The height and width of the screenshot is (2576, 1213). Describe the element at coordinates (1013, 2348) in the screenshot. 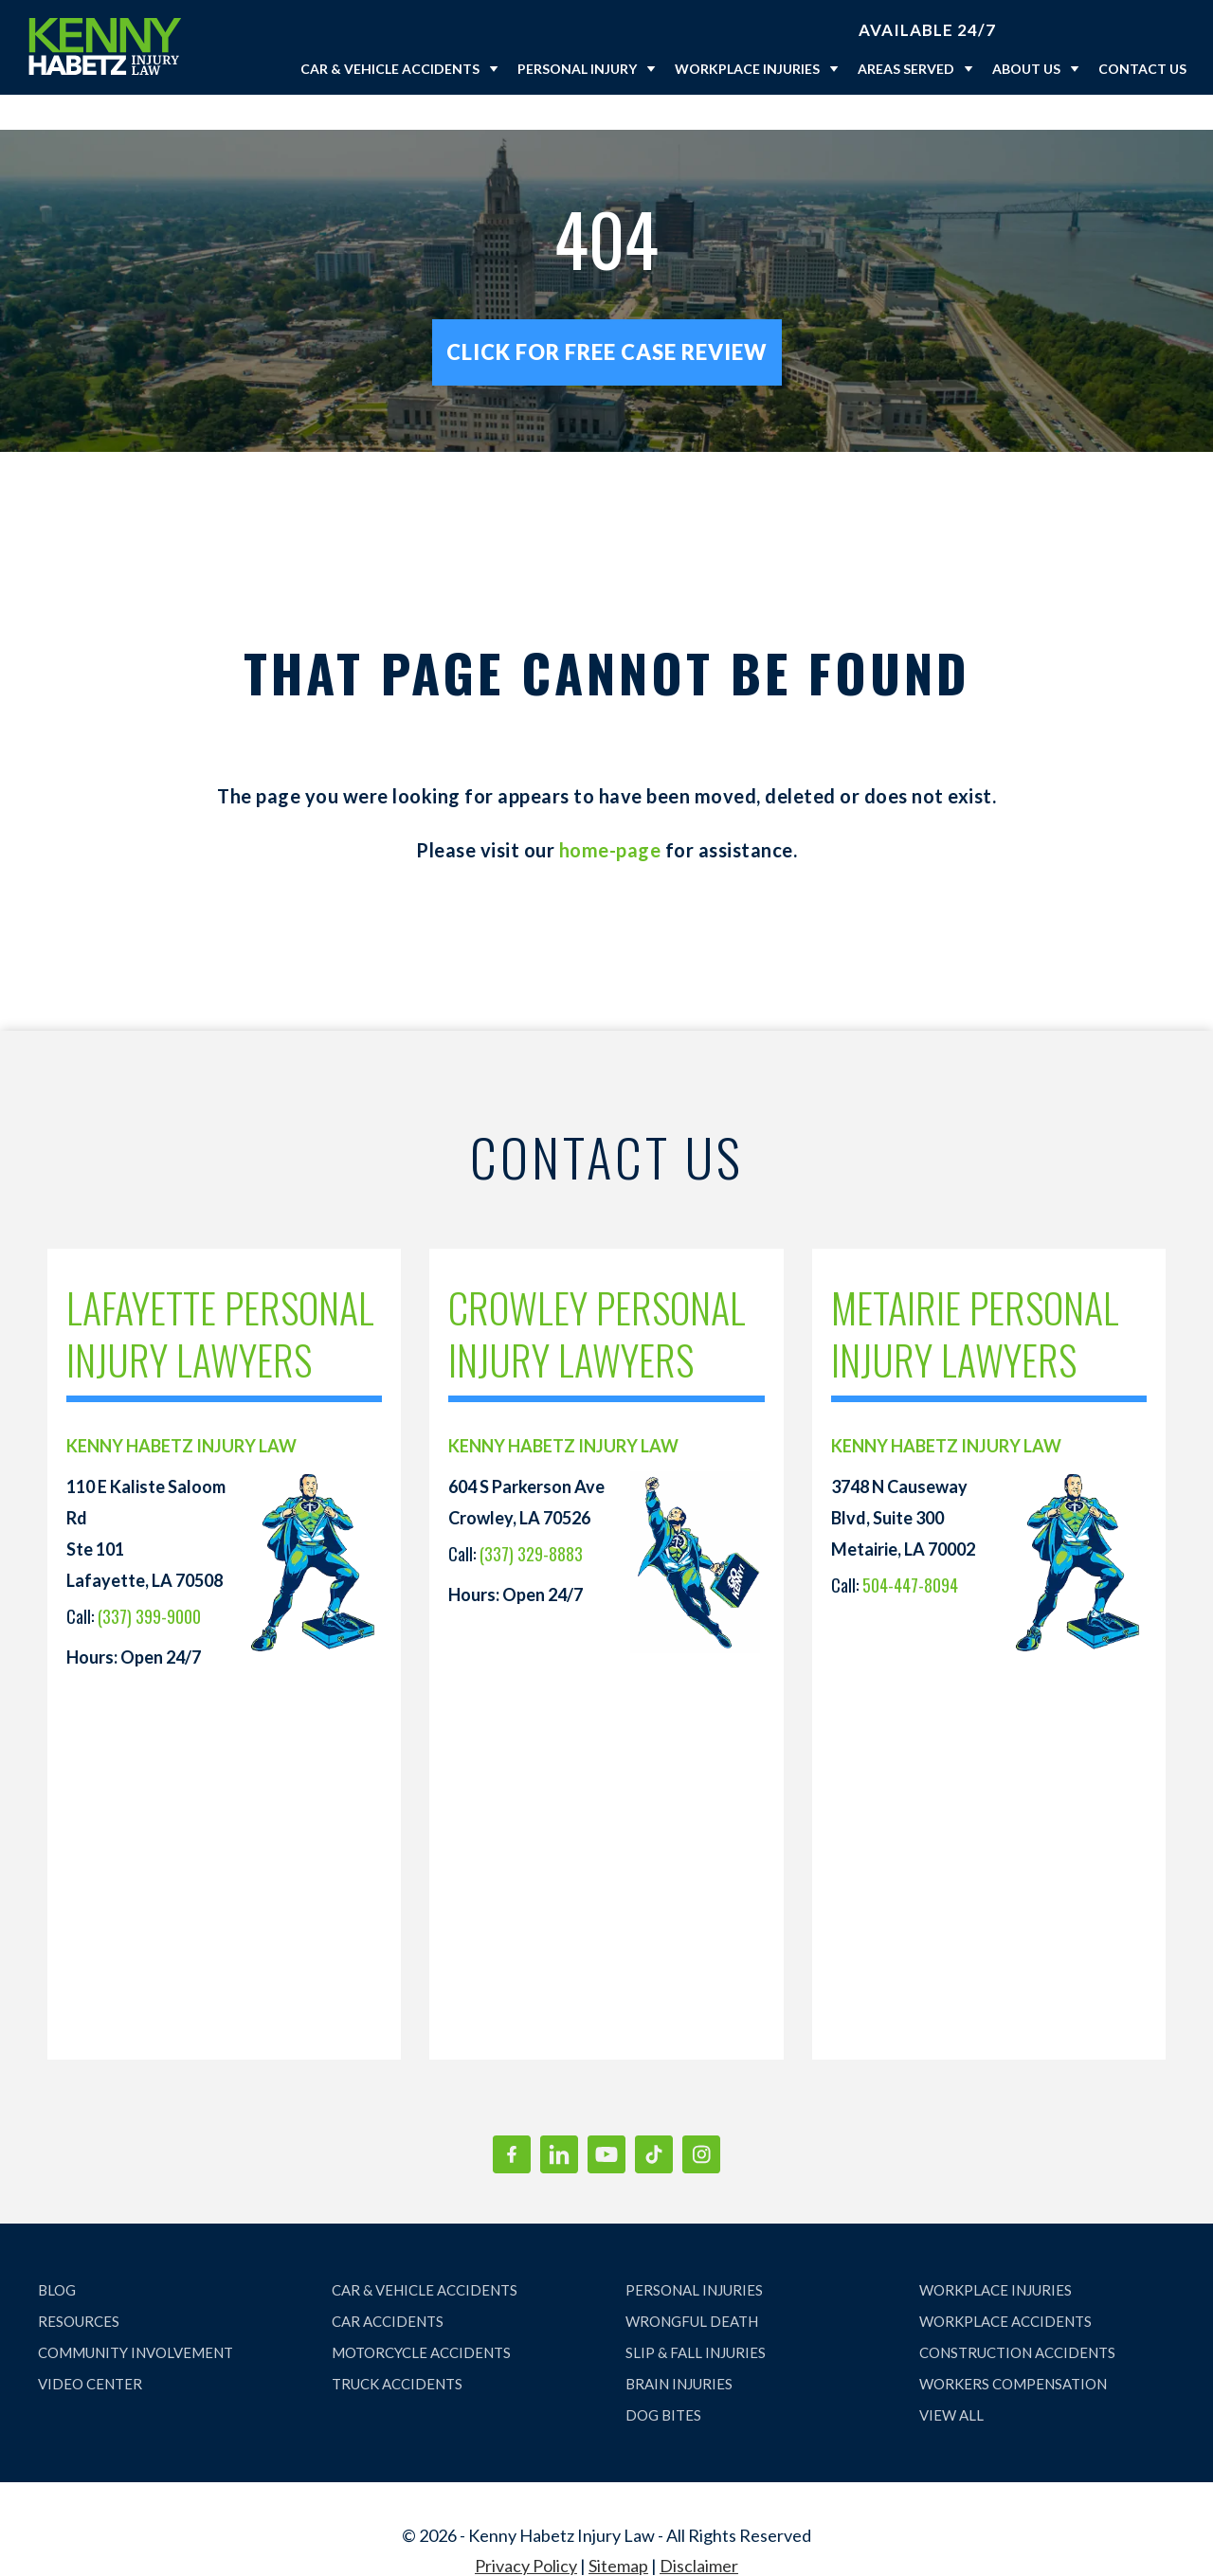

I see `WORKERS COMPENSATION` at that location.